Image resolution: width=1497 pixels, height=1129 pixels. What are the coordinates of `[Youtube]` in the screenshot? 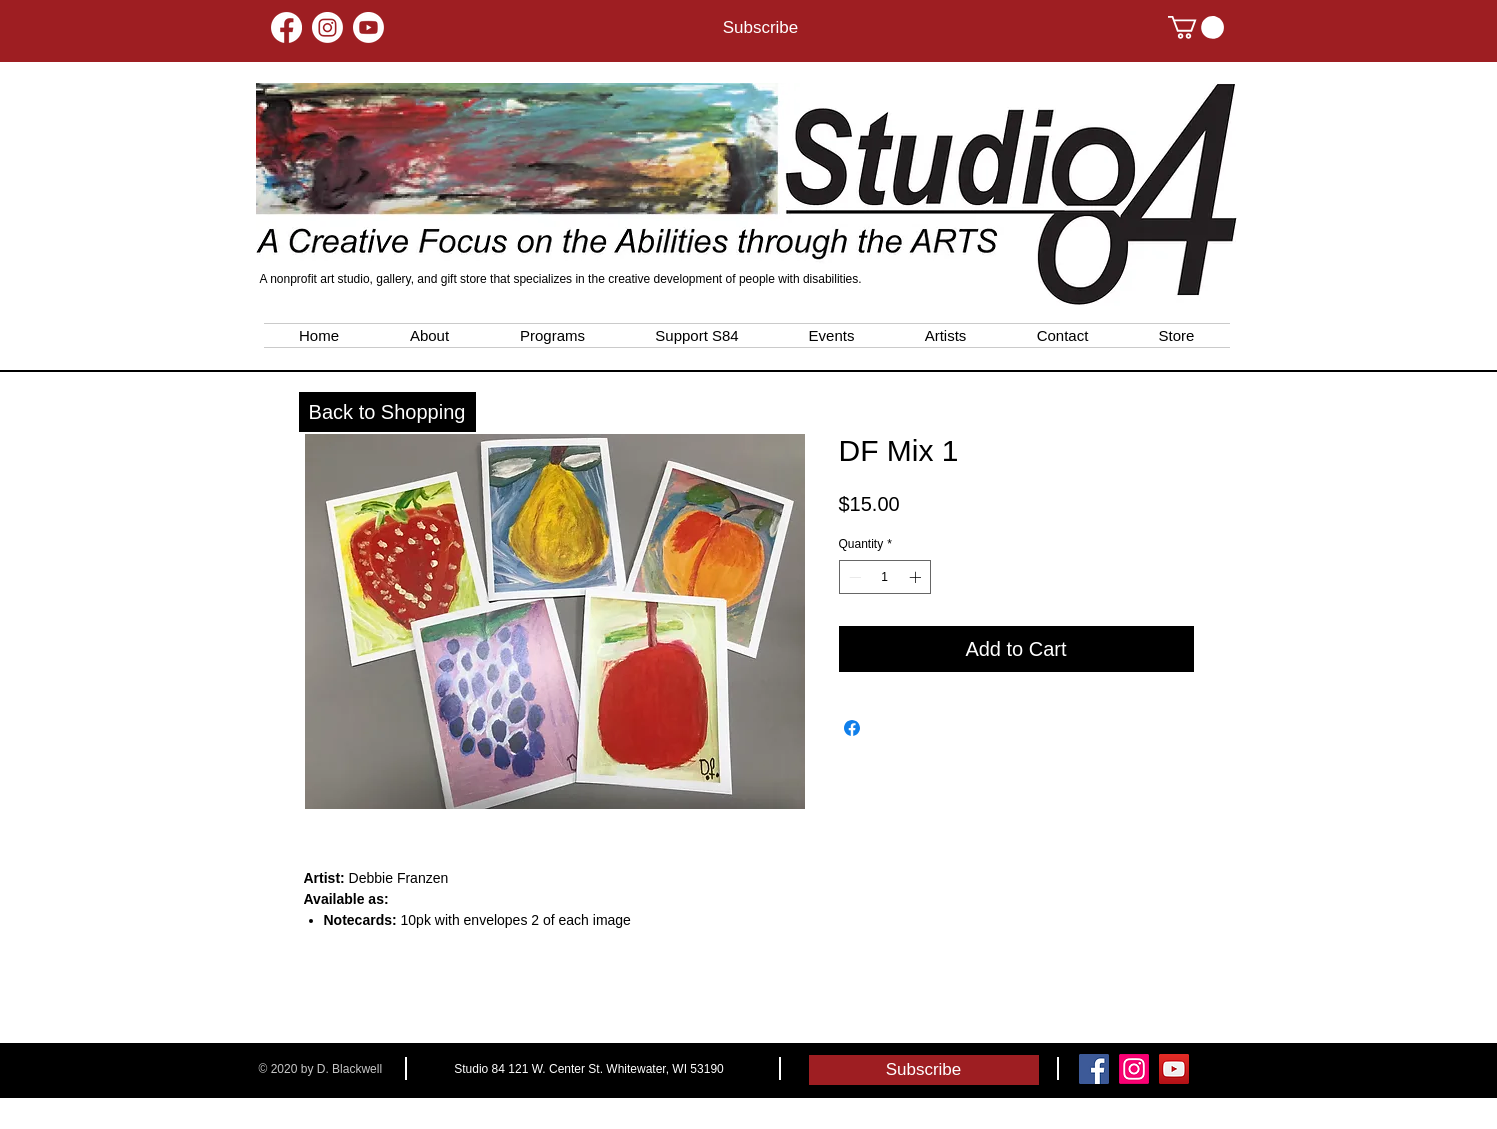 It's located at (368, 27).